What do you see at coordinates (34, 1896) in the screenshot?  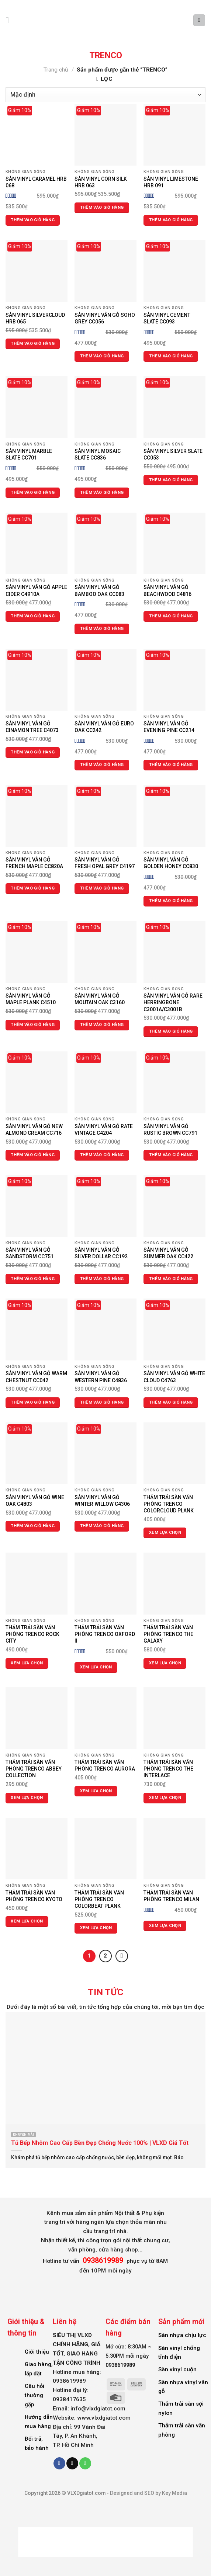 I see `THẢM TRẢI SÀN VĂN PHÒNG TRENCO KYOTO` at bounding box center [34, 1896].